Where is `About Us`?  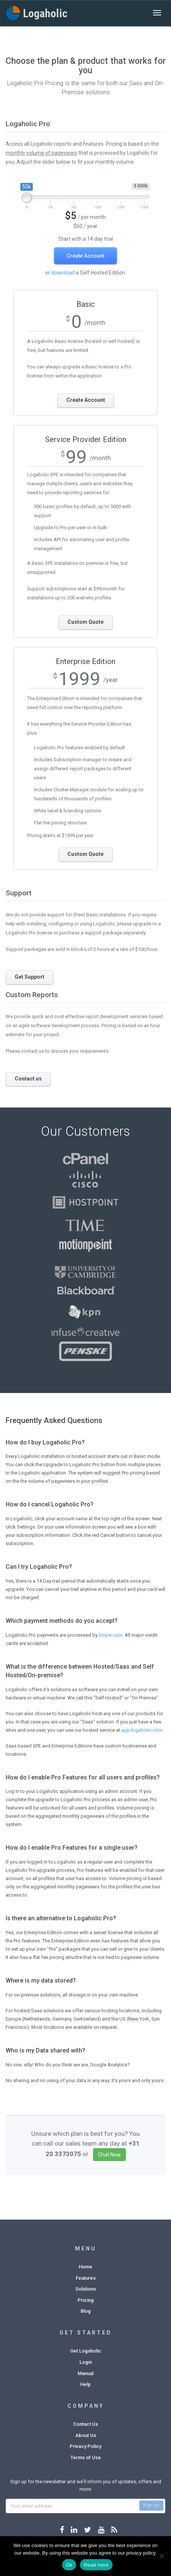
About Us is located at coordinates (85, 2435).